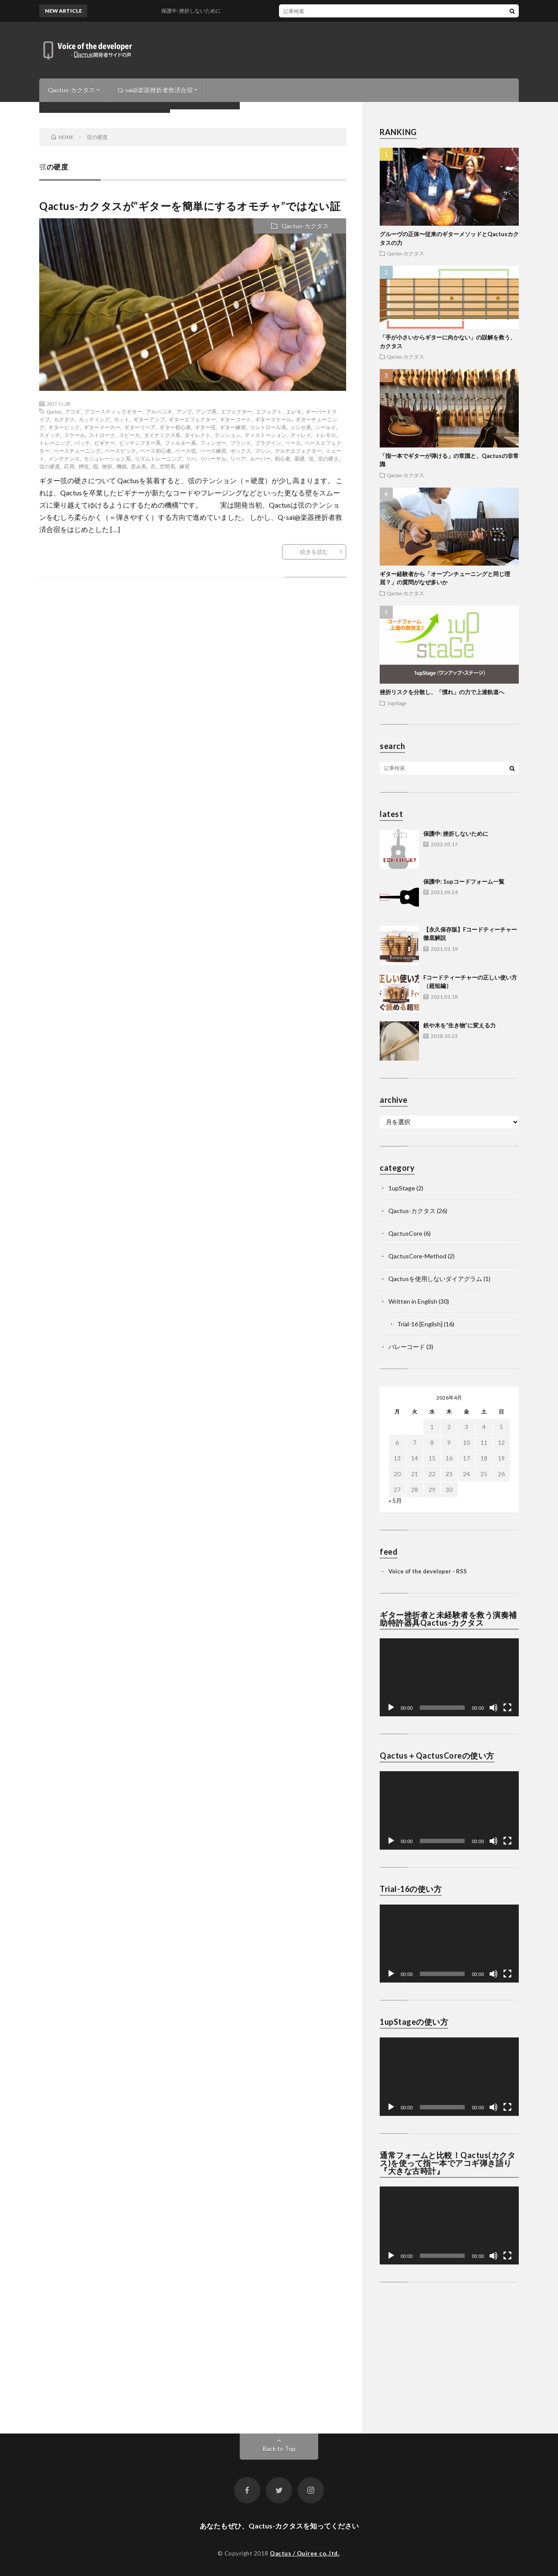 This screenshot has height=2576, width=558. Describe the element at coordinates (107, 458) in the screenshot. I see `モジュレーション系` at that location.